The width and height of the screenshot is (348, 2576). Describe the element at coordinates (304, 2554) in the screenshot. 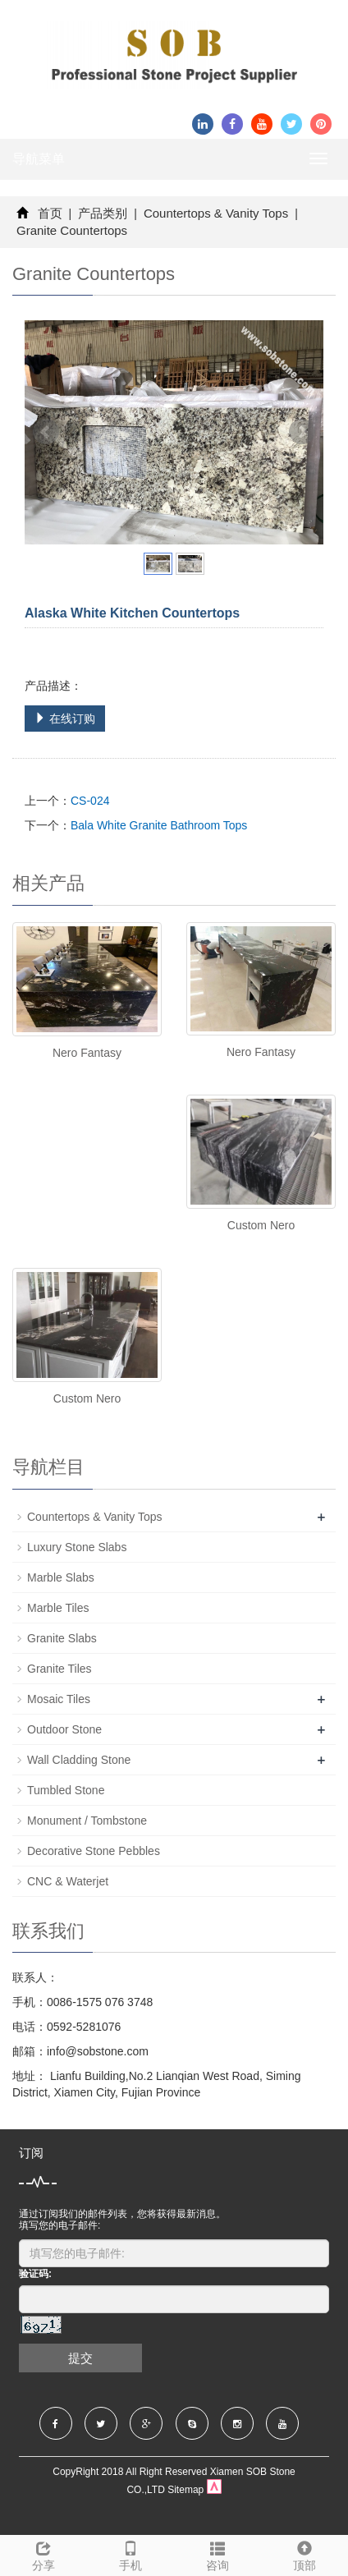

I see `顶部` at that location.